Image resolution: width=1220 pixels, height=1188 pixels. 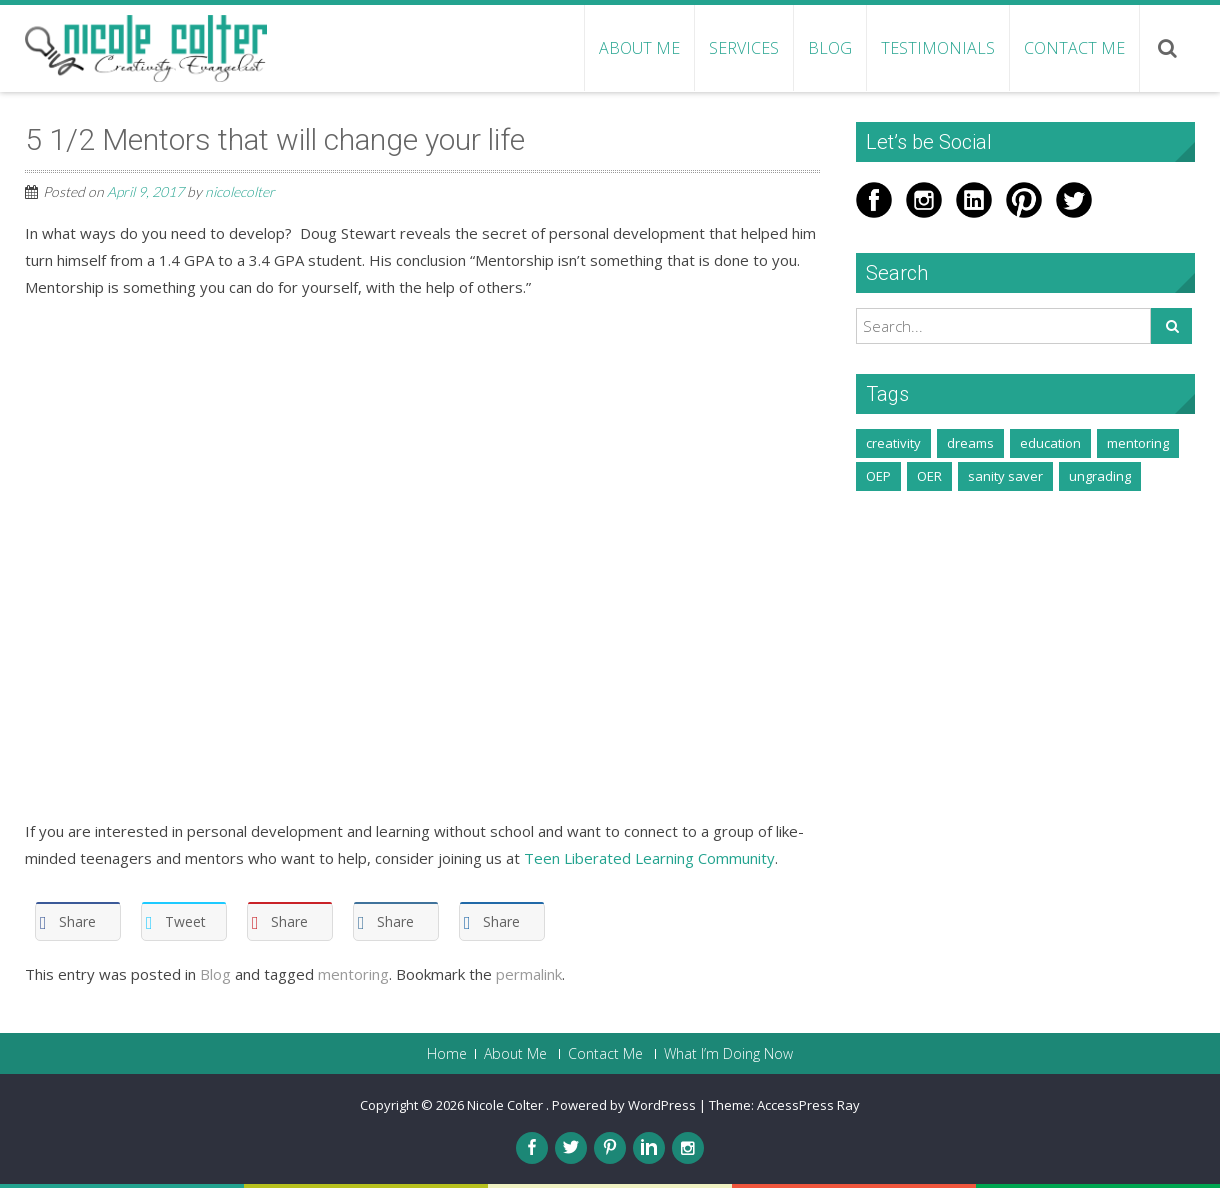 I want to click on permalink, so click(x=529, y=974).